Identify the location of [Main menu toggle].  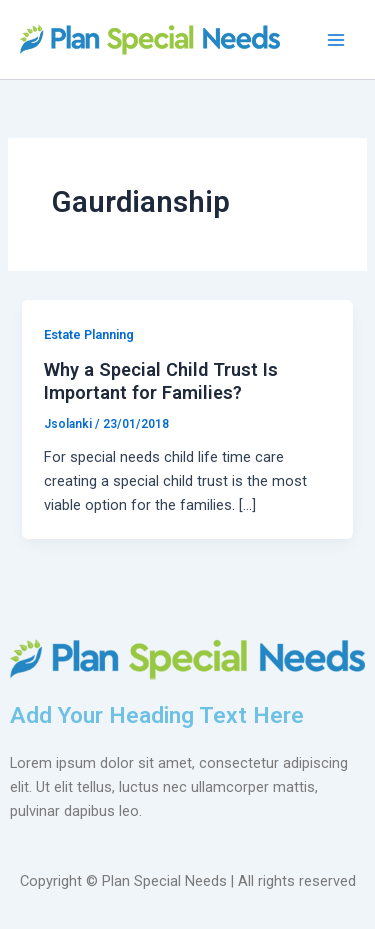
(336, 40).